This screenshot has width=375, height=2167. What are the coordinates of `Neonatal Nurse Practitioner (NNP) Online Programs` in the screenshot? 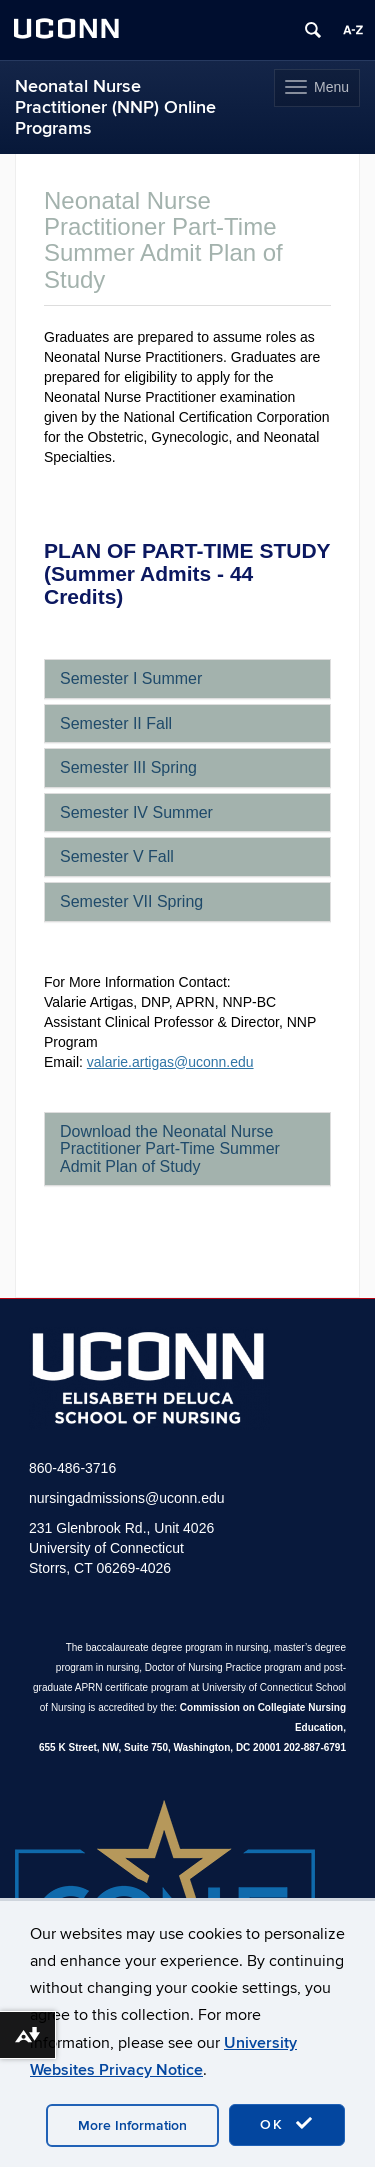 It's located at (115, 107).